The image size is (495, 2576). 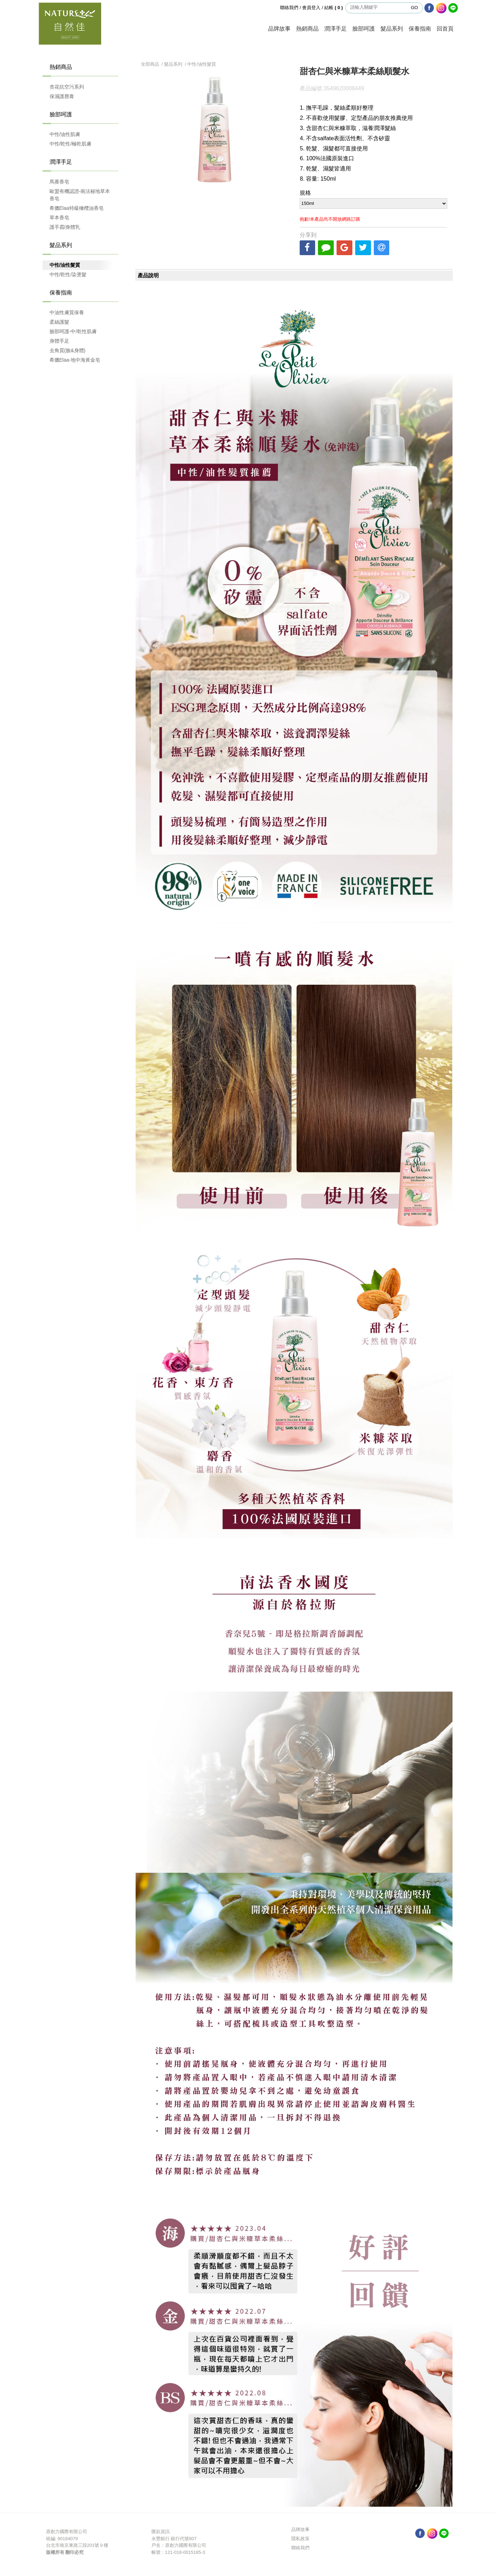 I want to click on 保濕護唇膏, so click(x=62, y=96).